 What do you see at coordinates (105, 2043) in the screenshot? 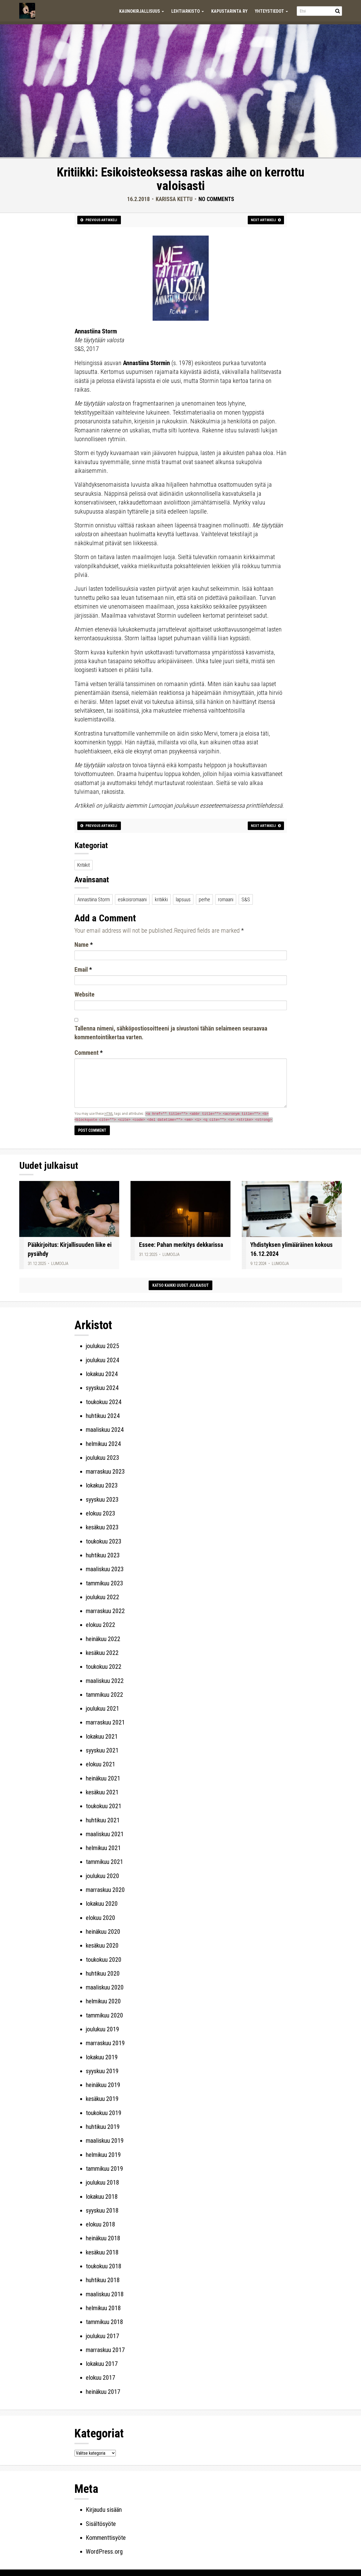
I see `marraskuu 2019` at bounding box center [105, 2043].